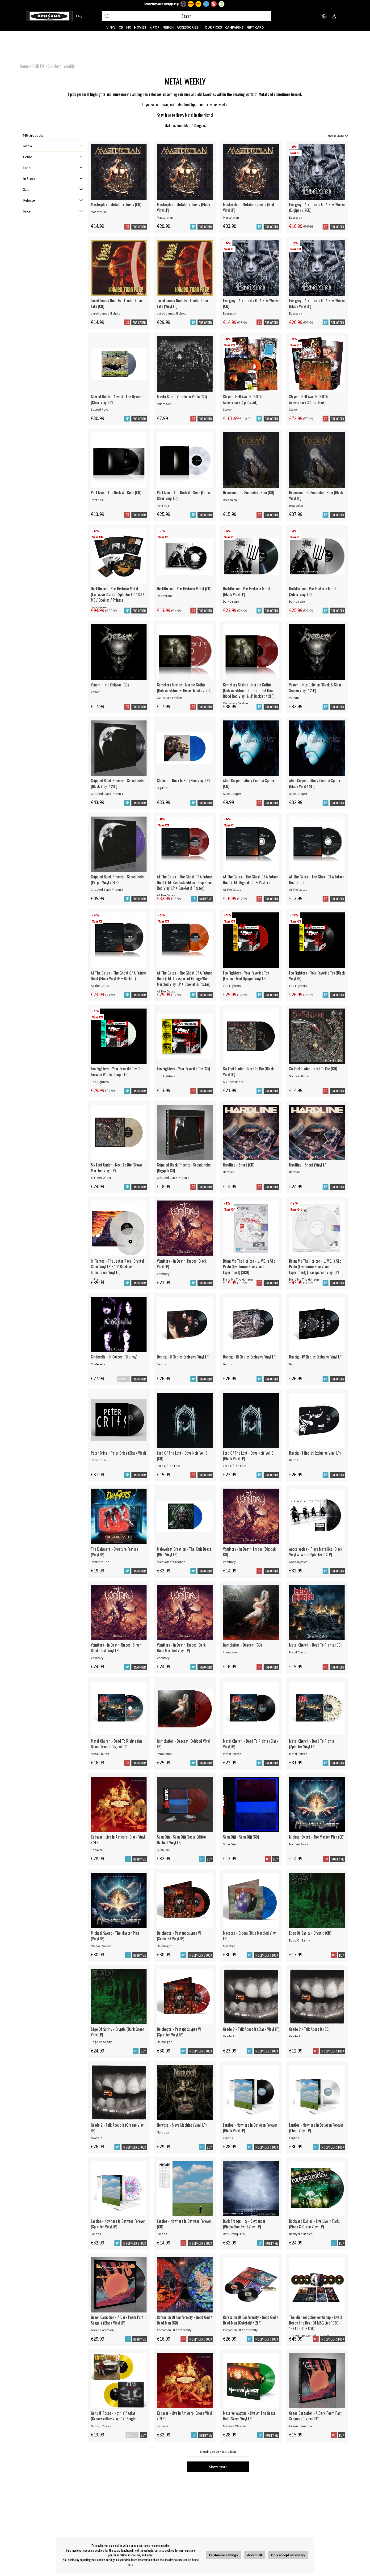 The width and height of the screenshot is (370, 2576). I want to click on Corrosion Of Conformity [Corrosion Of Conformity - Good God / Baad Man (Gatefold / 2LP)], so click(240, 2330).